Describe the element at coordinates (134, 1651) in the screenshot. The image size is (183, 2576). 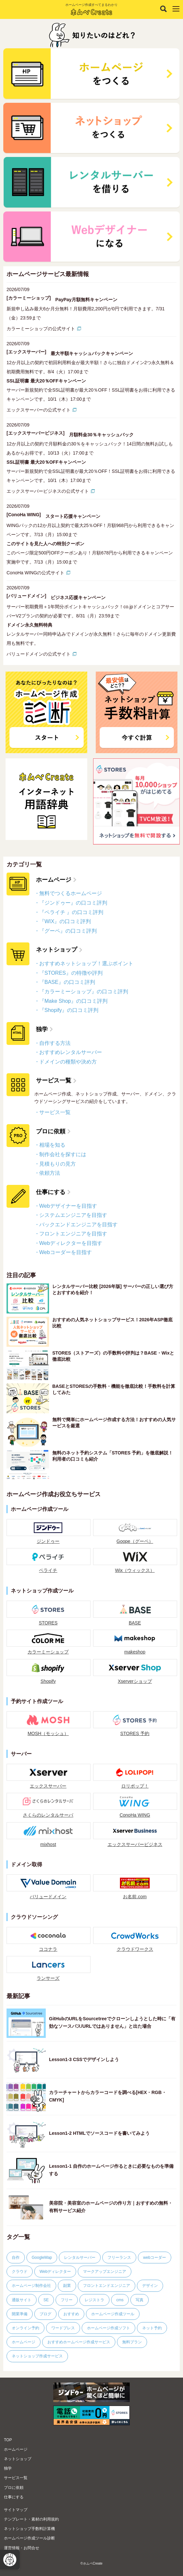
I see `makeshop` at that location.